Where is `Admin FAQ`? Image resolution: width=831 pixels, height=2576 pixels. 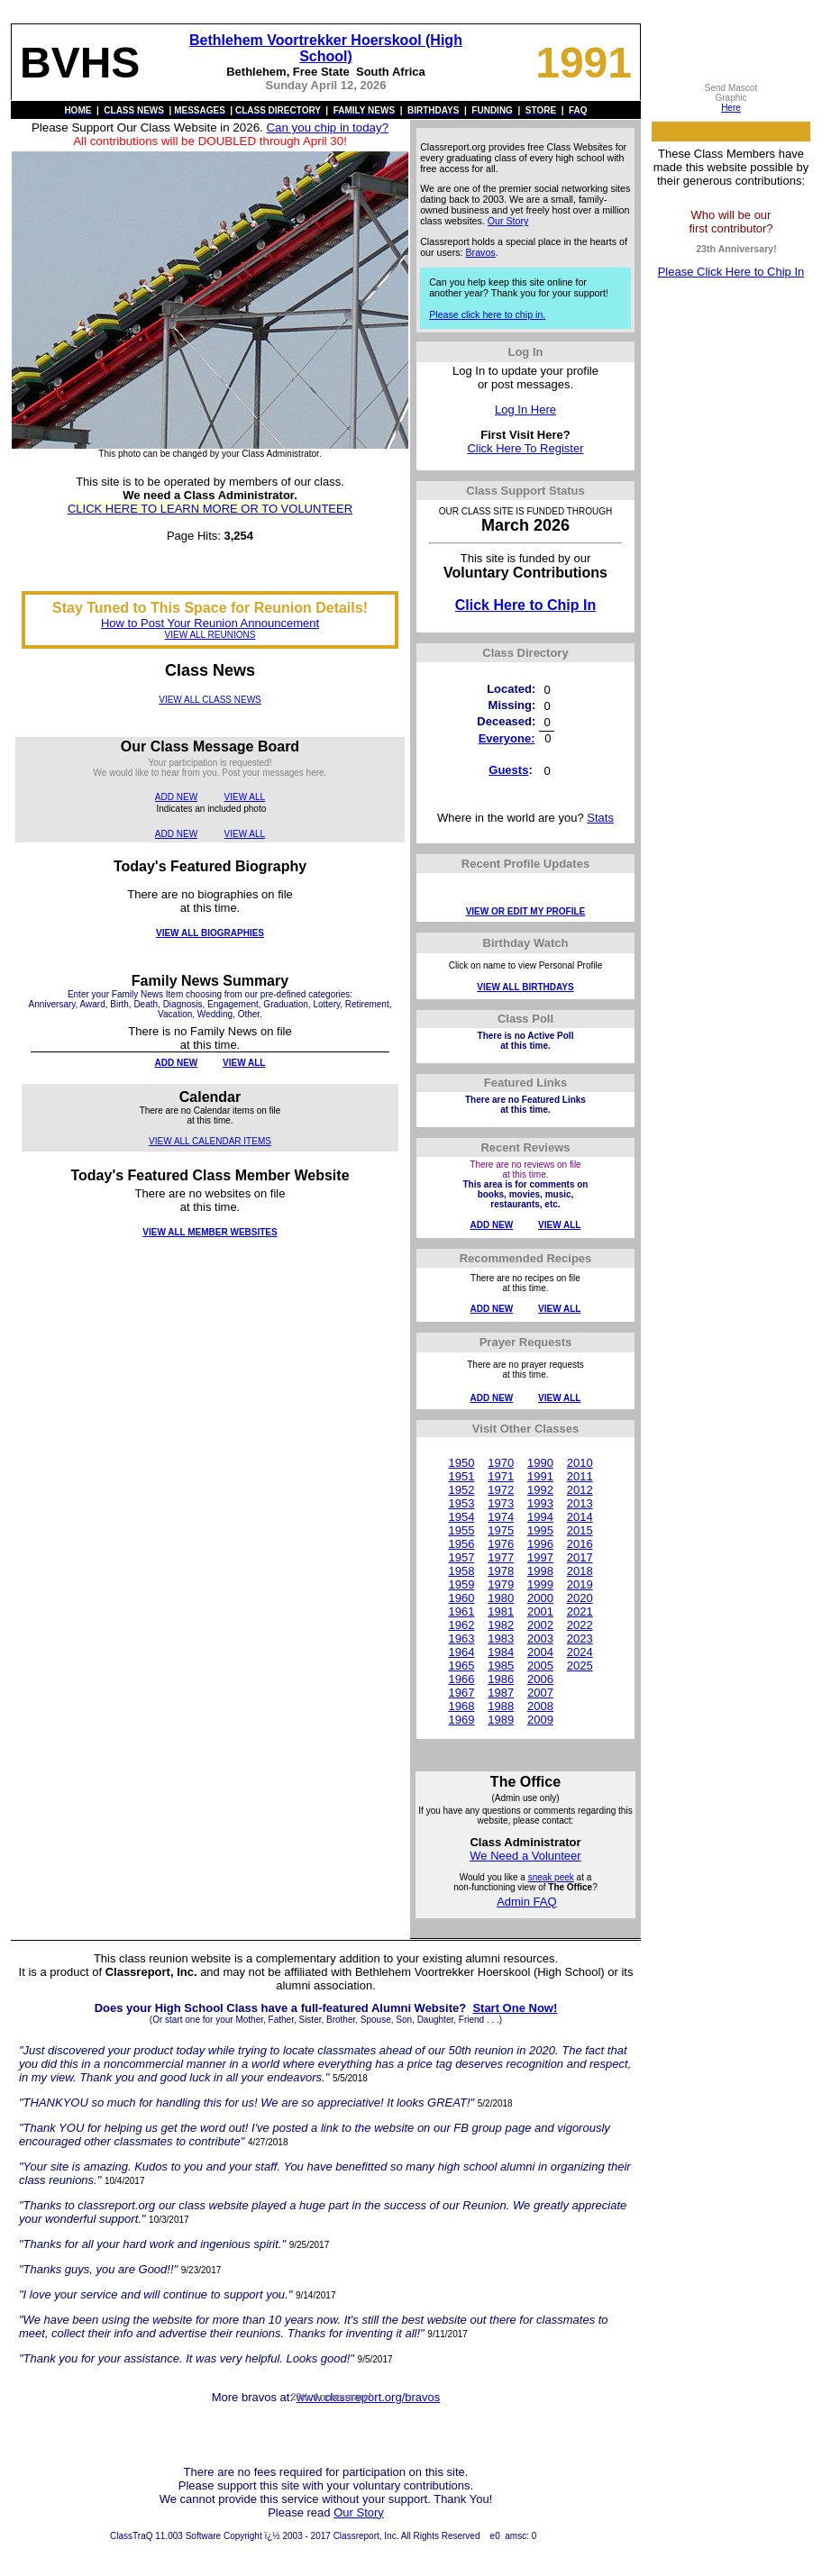 Admin FAQ is located at coordinates (526, 1901).